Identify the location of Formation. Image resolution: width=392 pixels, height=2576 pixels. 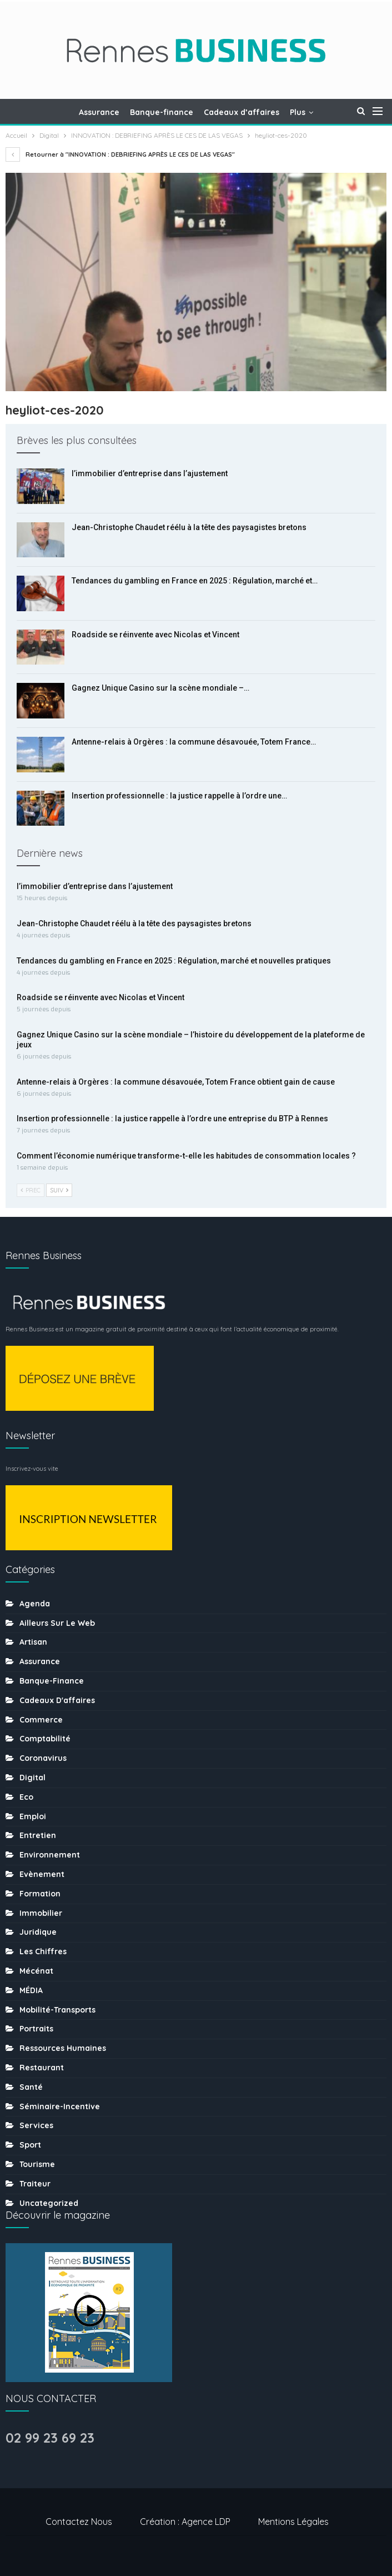
(40, 1894).